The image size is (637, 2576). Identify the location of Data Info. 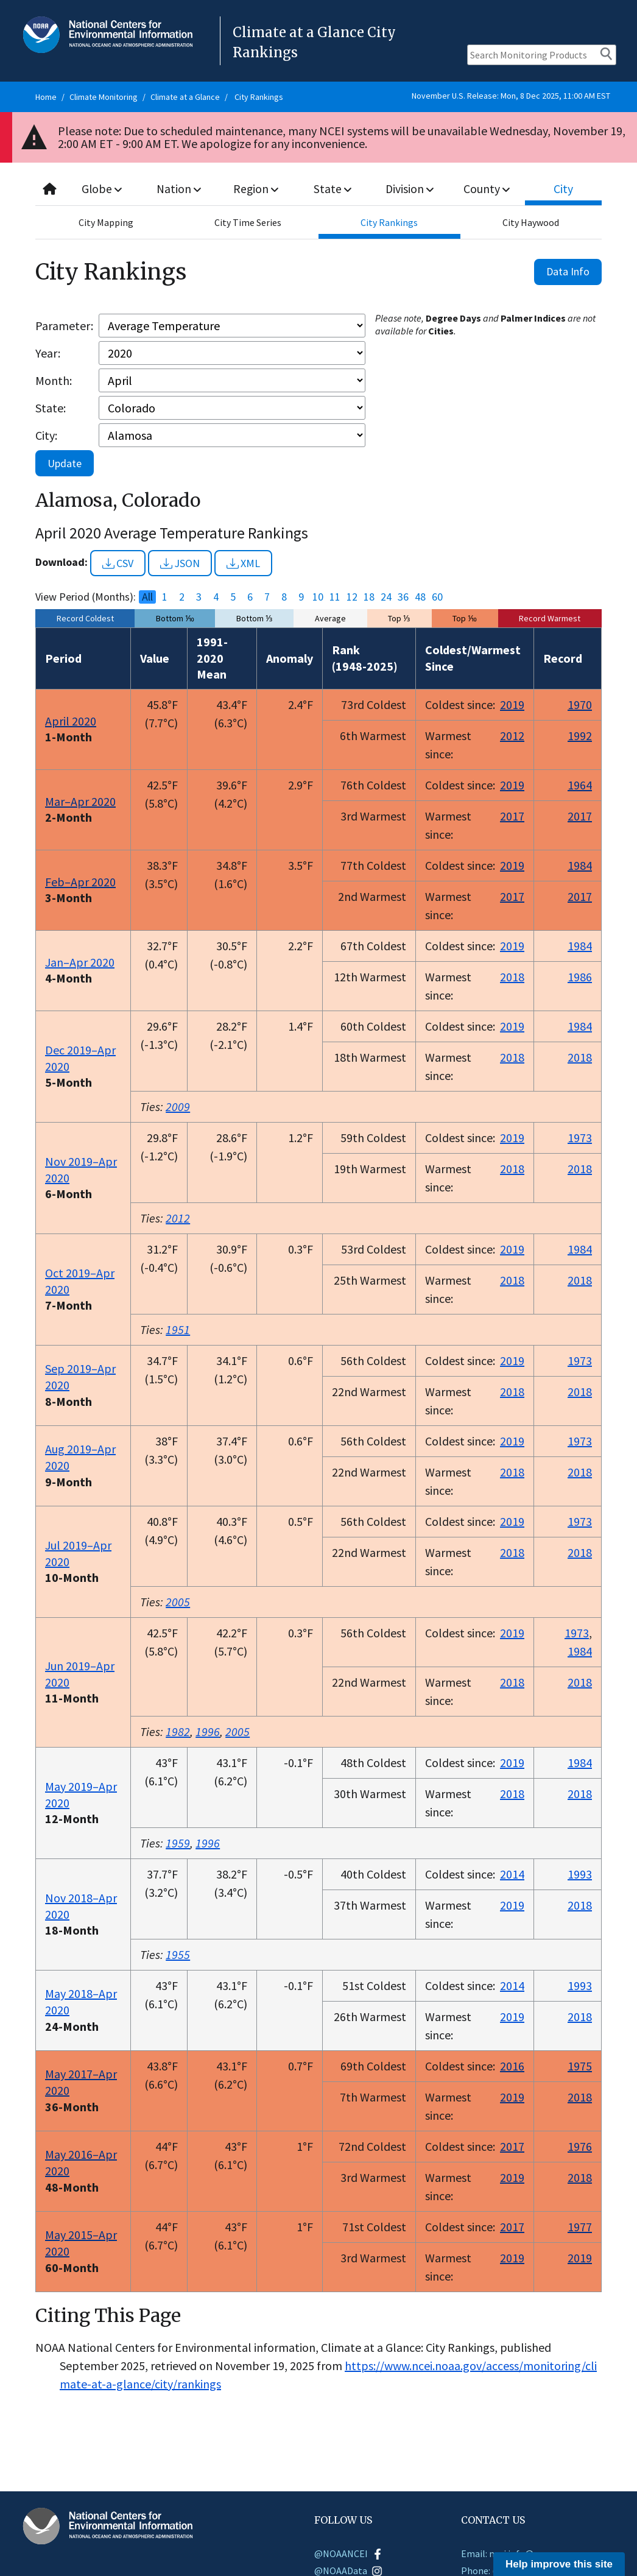
(567, 271).